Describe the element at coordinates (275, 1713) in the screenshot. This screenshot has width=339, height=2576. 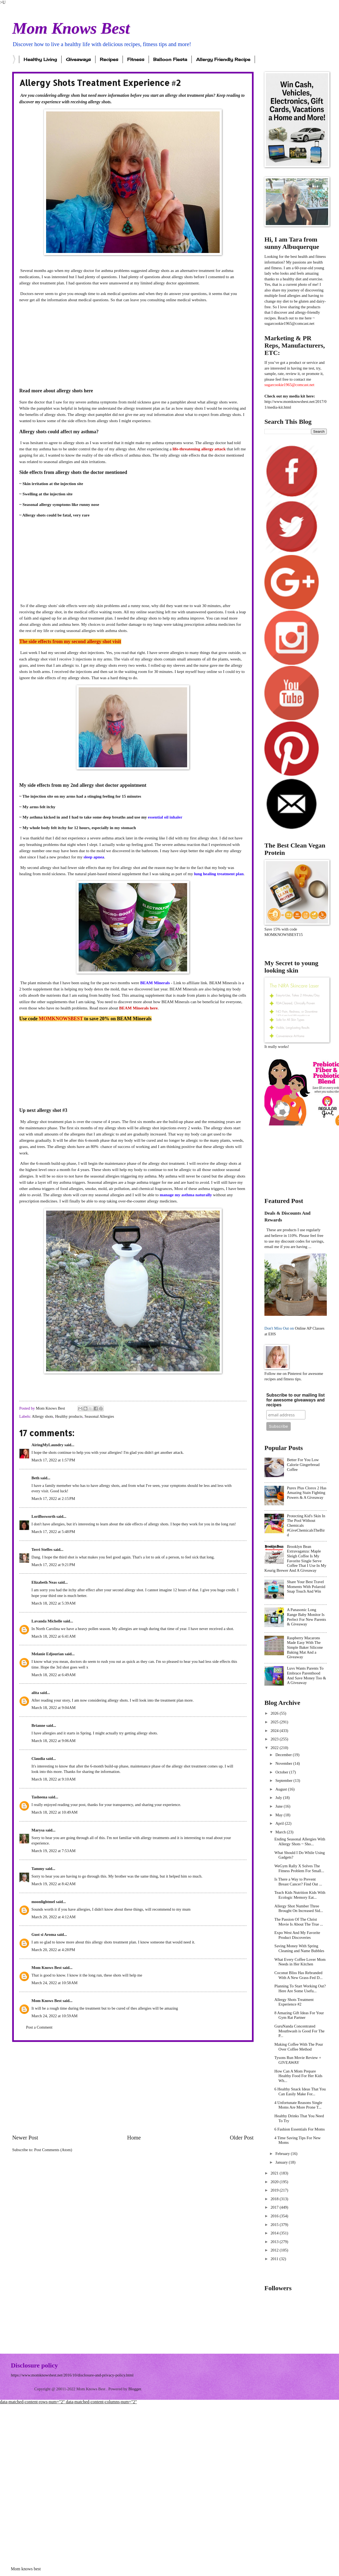
I see `2026` at that location.